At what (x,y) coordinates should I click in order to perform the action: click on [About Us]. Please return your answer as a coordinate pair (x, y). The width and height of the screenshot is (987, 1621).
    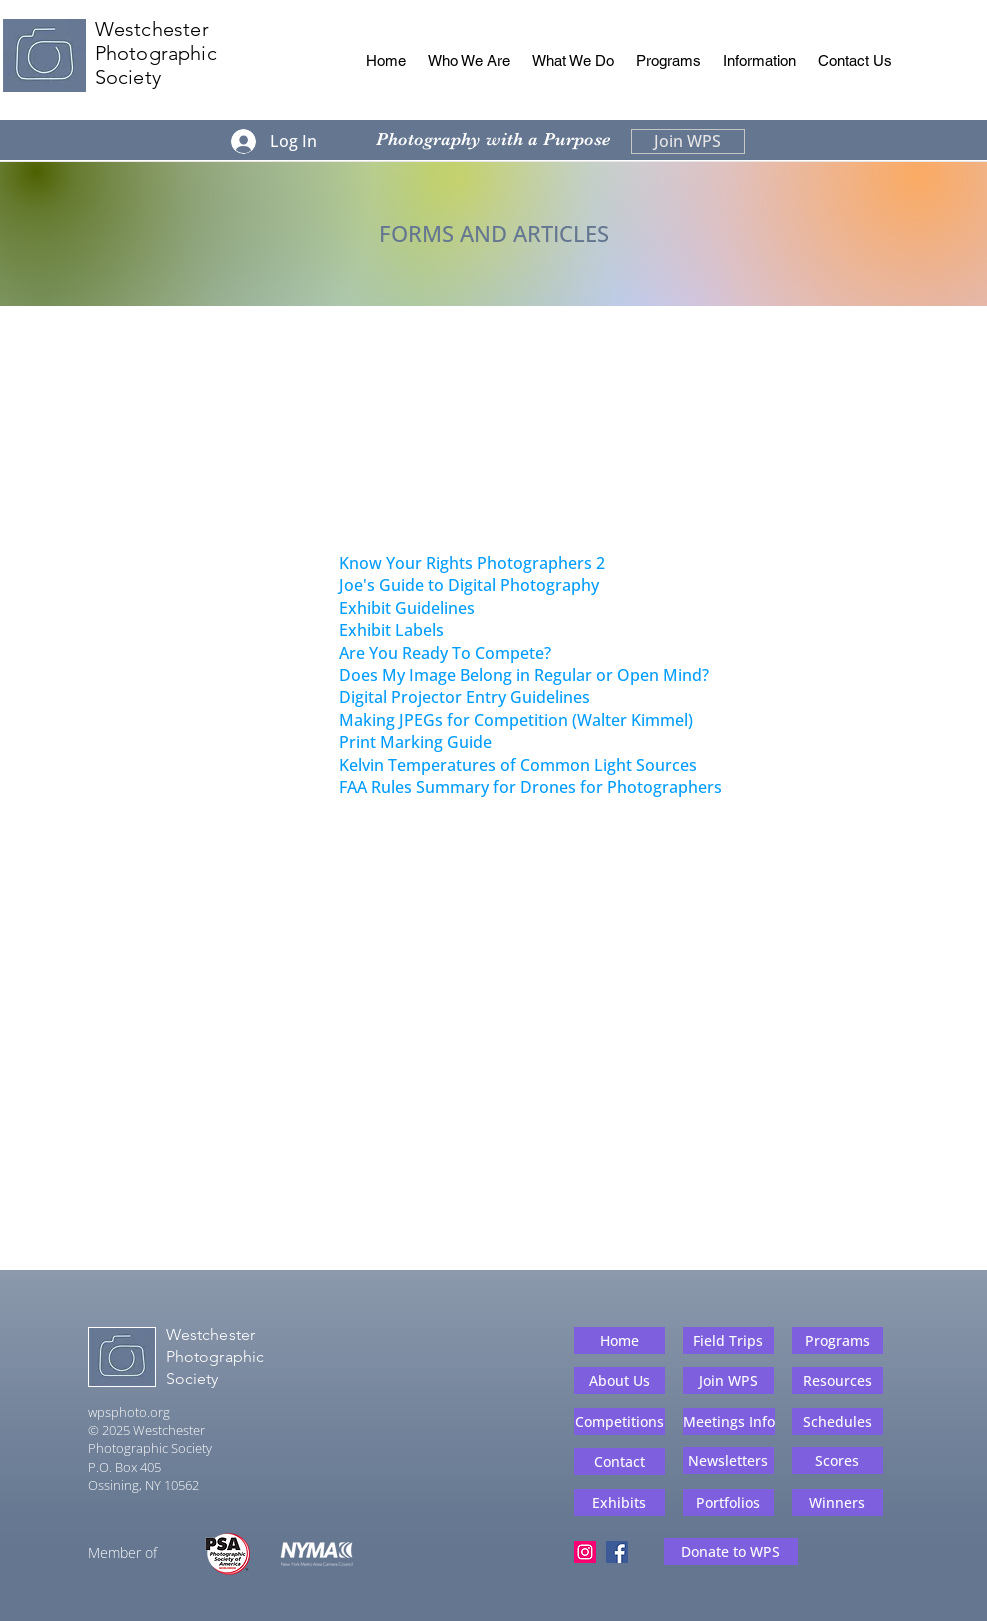
    Looking at the image, I should click on (619, 1380).